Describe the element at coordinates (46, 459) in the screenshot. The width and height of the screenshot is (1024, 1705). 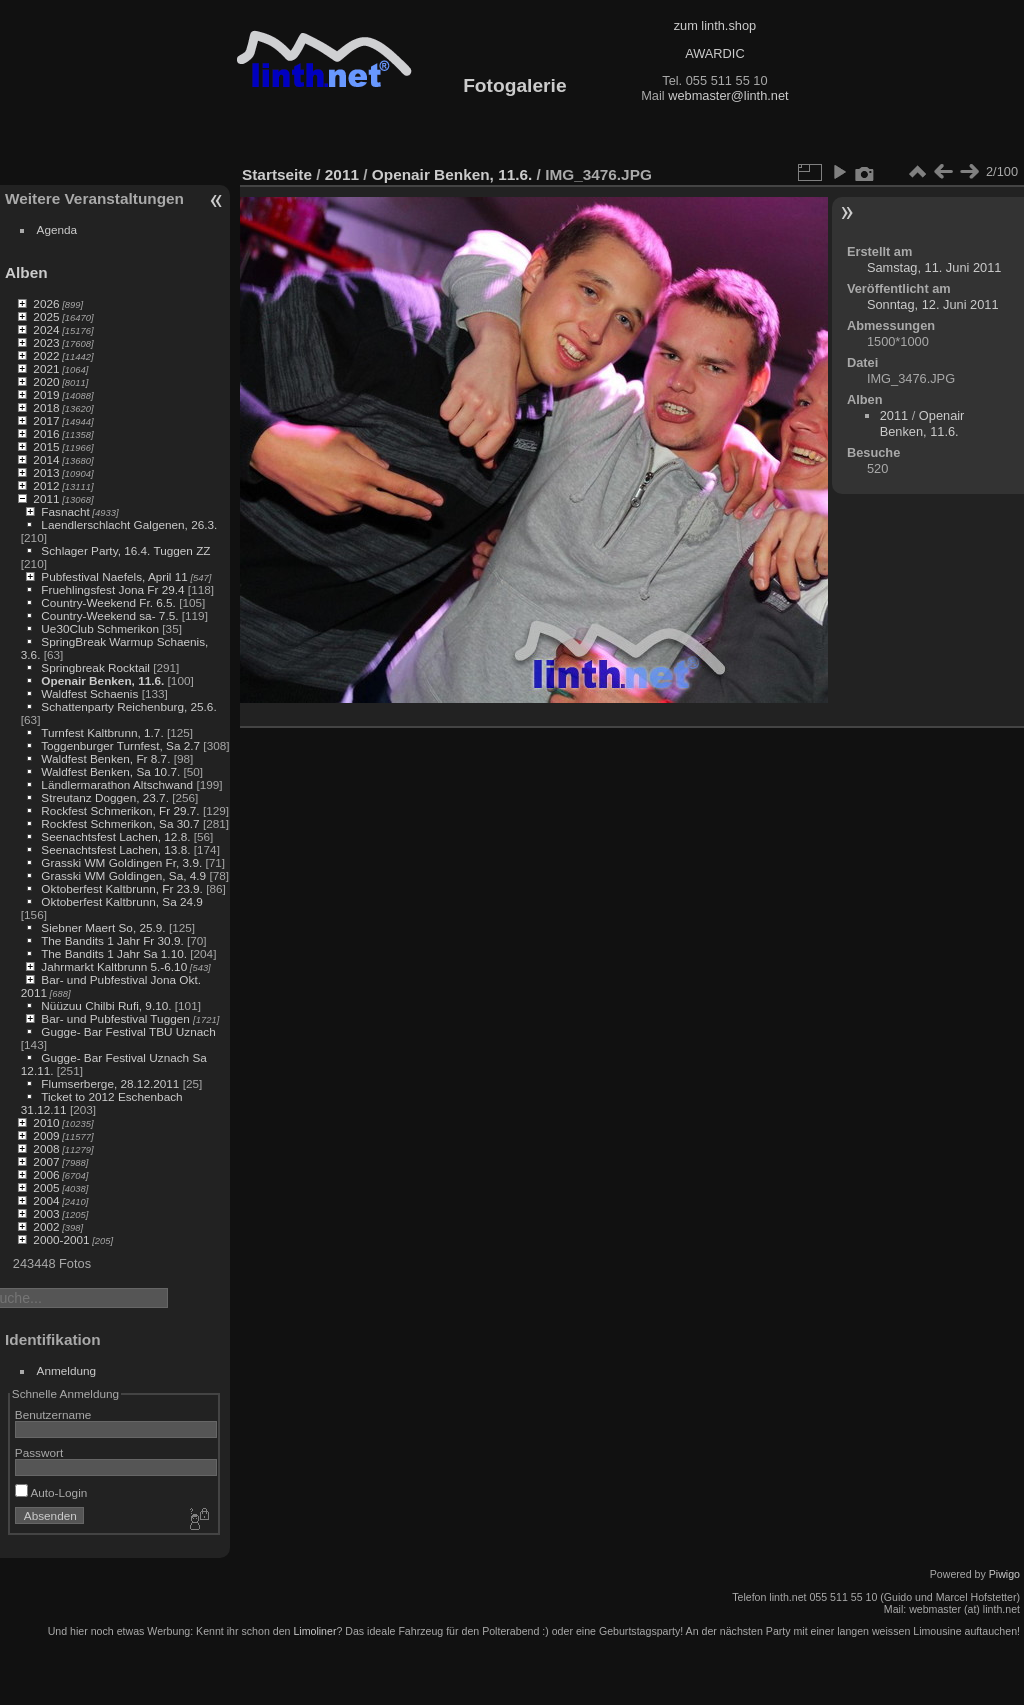
I see `2014` at that location.